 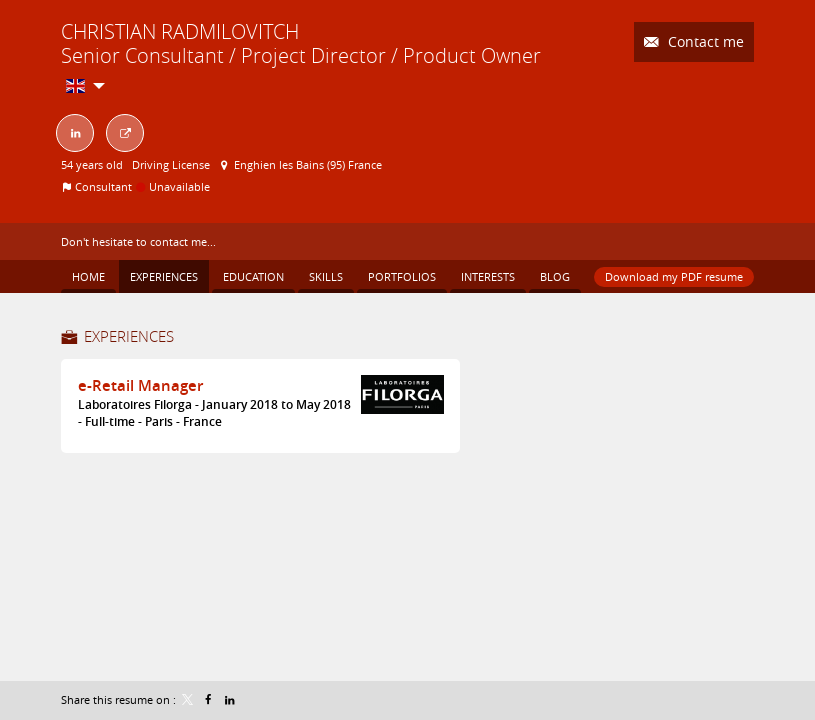 What do you see at coordinates (704, 41) in the screenshot?
I see `Contact me` at bounding box center [704, 41].